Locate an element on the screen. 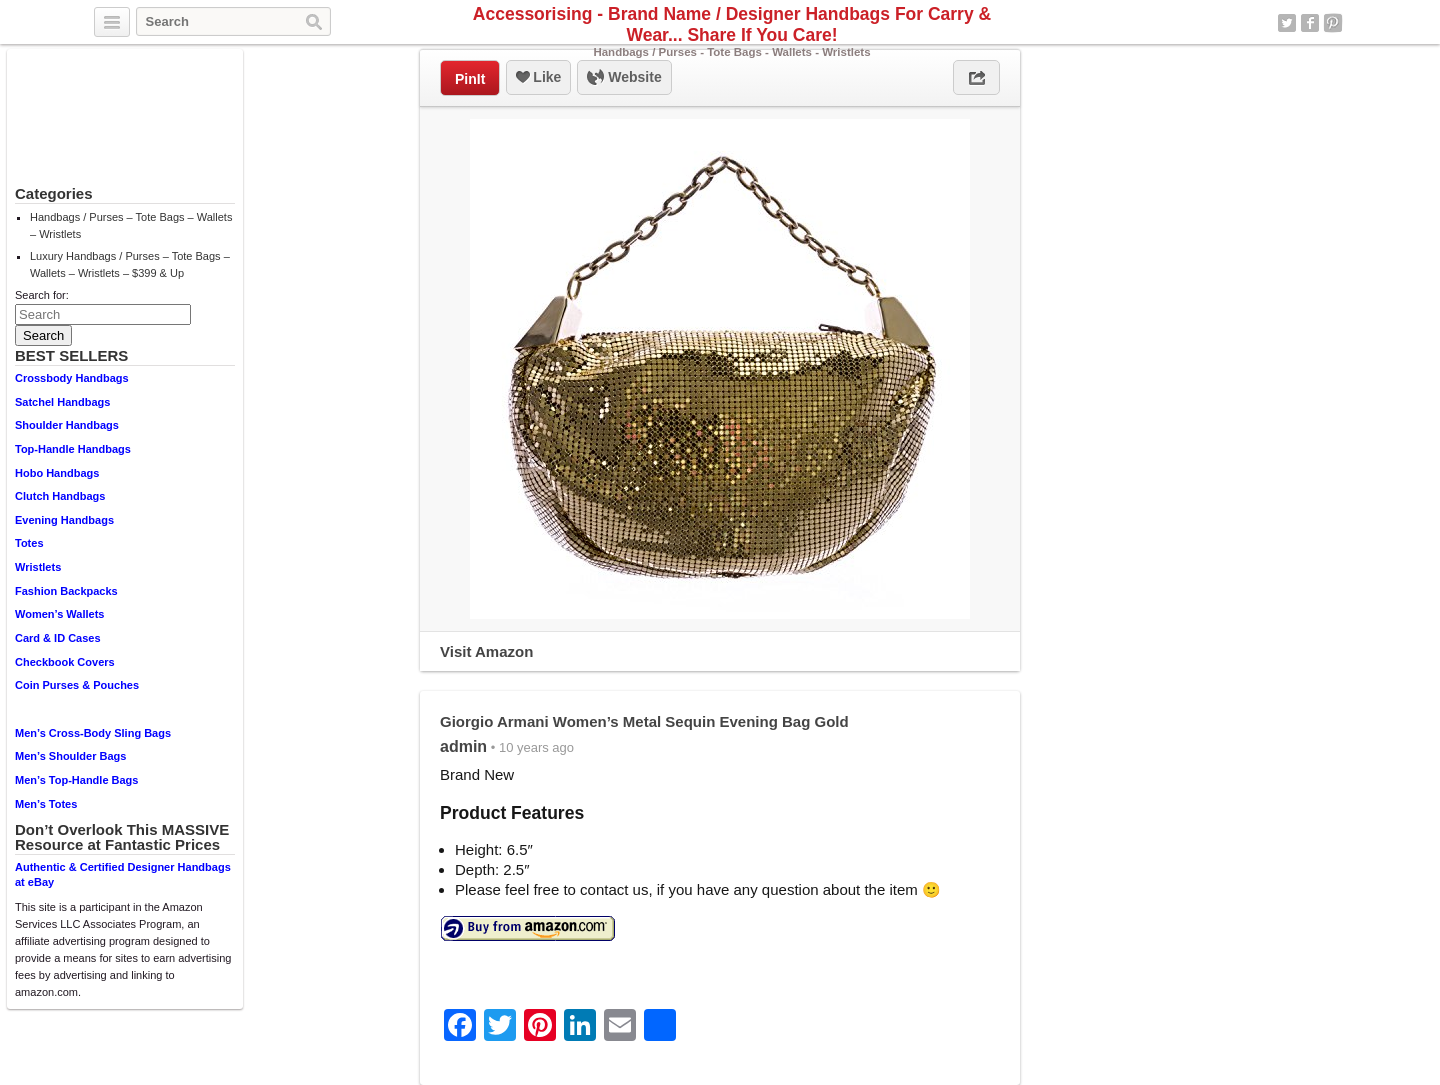 This screenshot has height=1085, width=1440. Crossbody Handbags is located at coordinates (72, 378).